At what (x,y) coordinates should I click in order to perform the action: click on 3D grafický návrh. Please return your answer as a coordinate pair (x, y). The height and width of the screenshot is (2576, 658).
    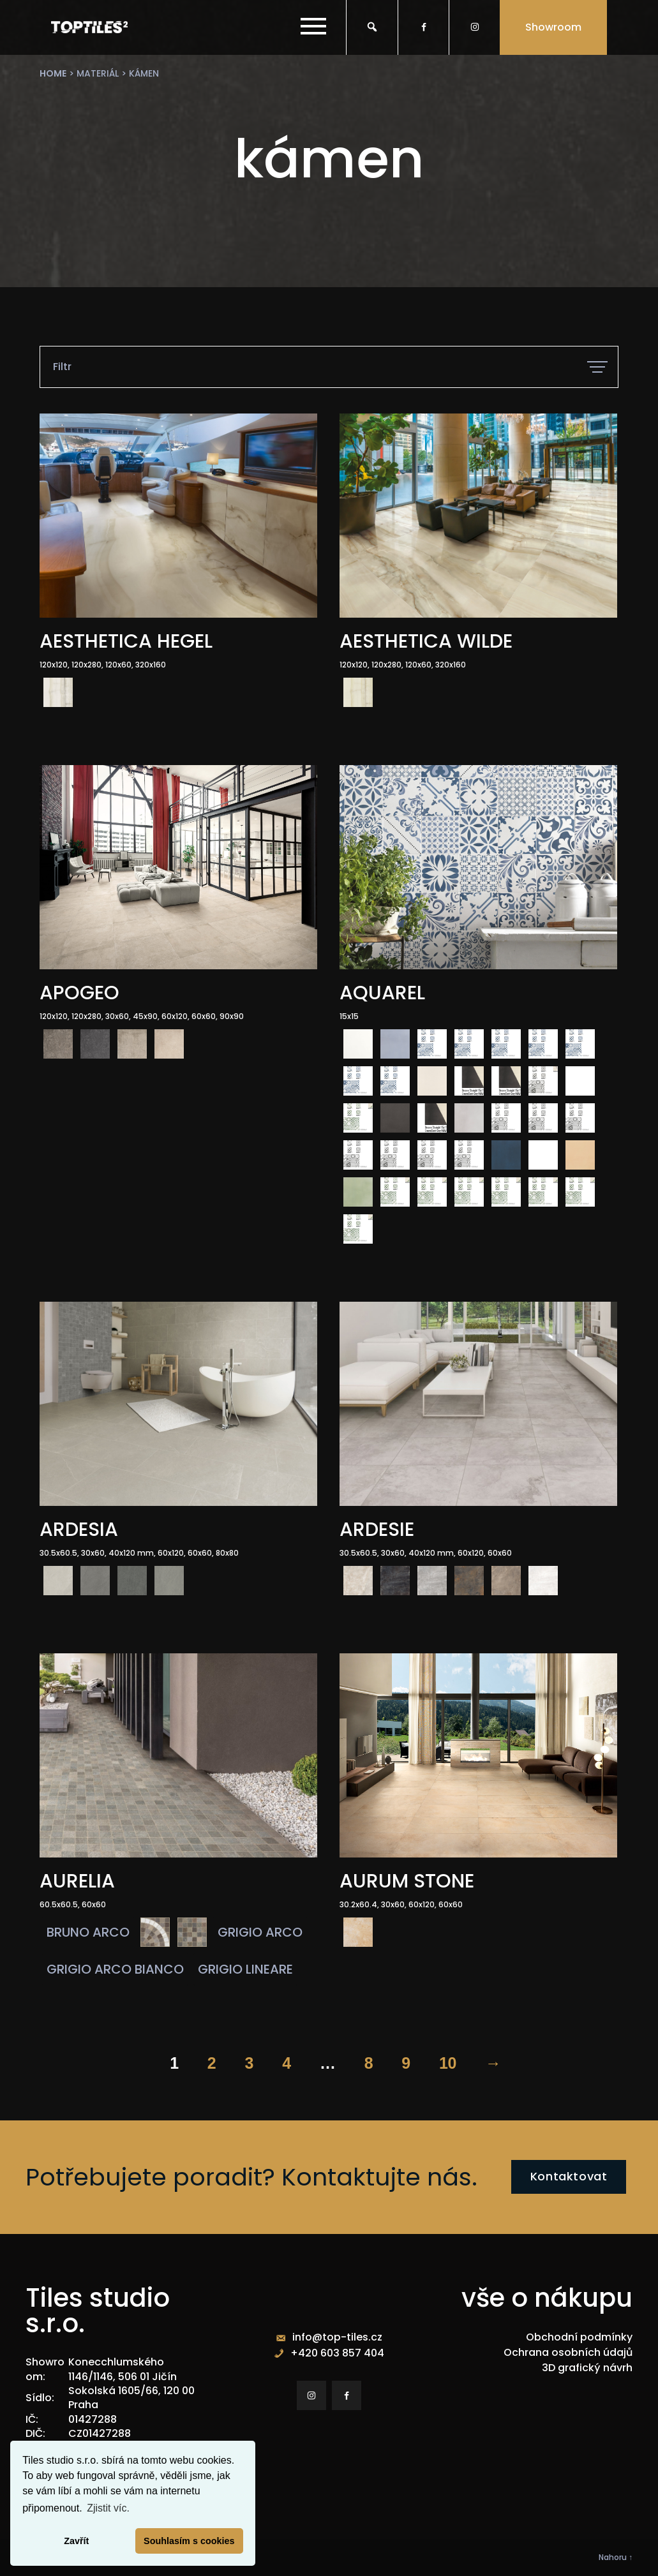
    Looking at the image, I should click on (587, 2367).